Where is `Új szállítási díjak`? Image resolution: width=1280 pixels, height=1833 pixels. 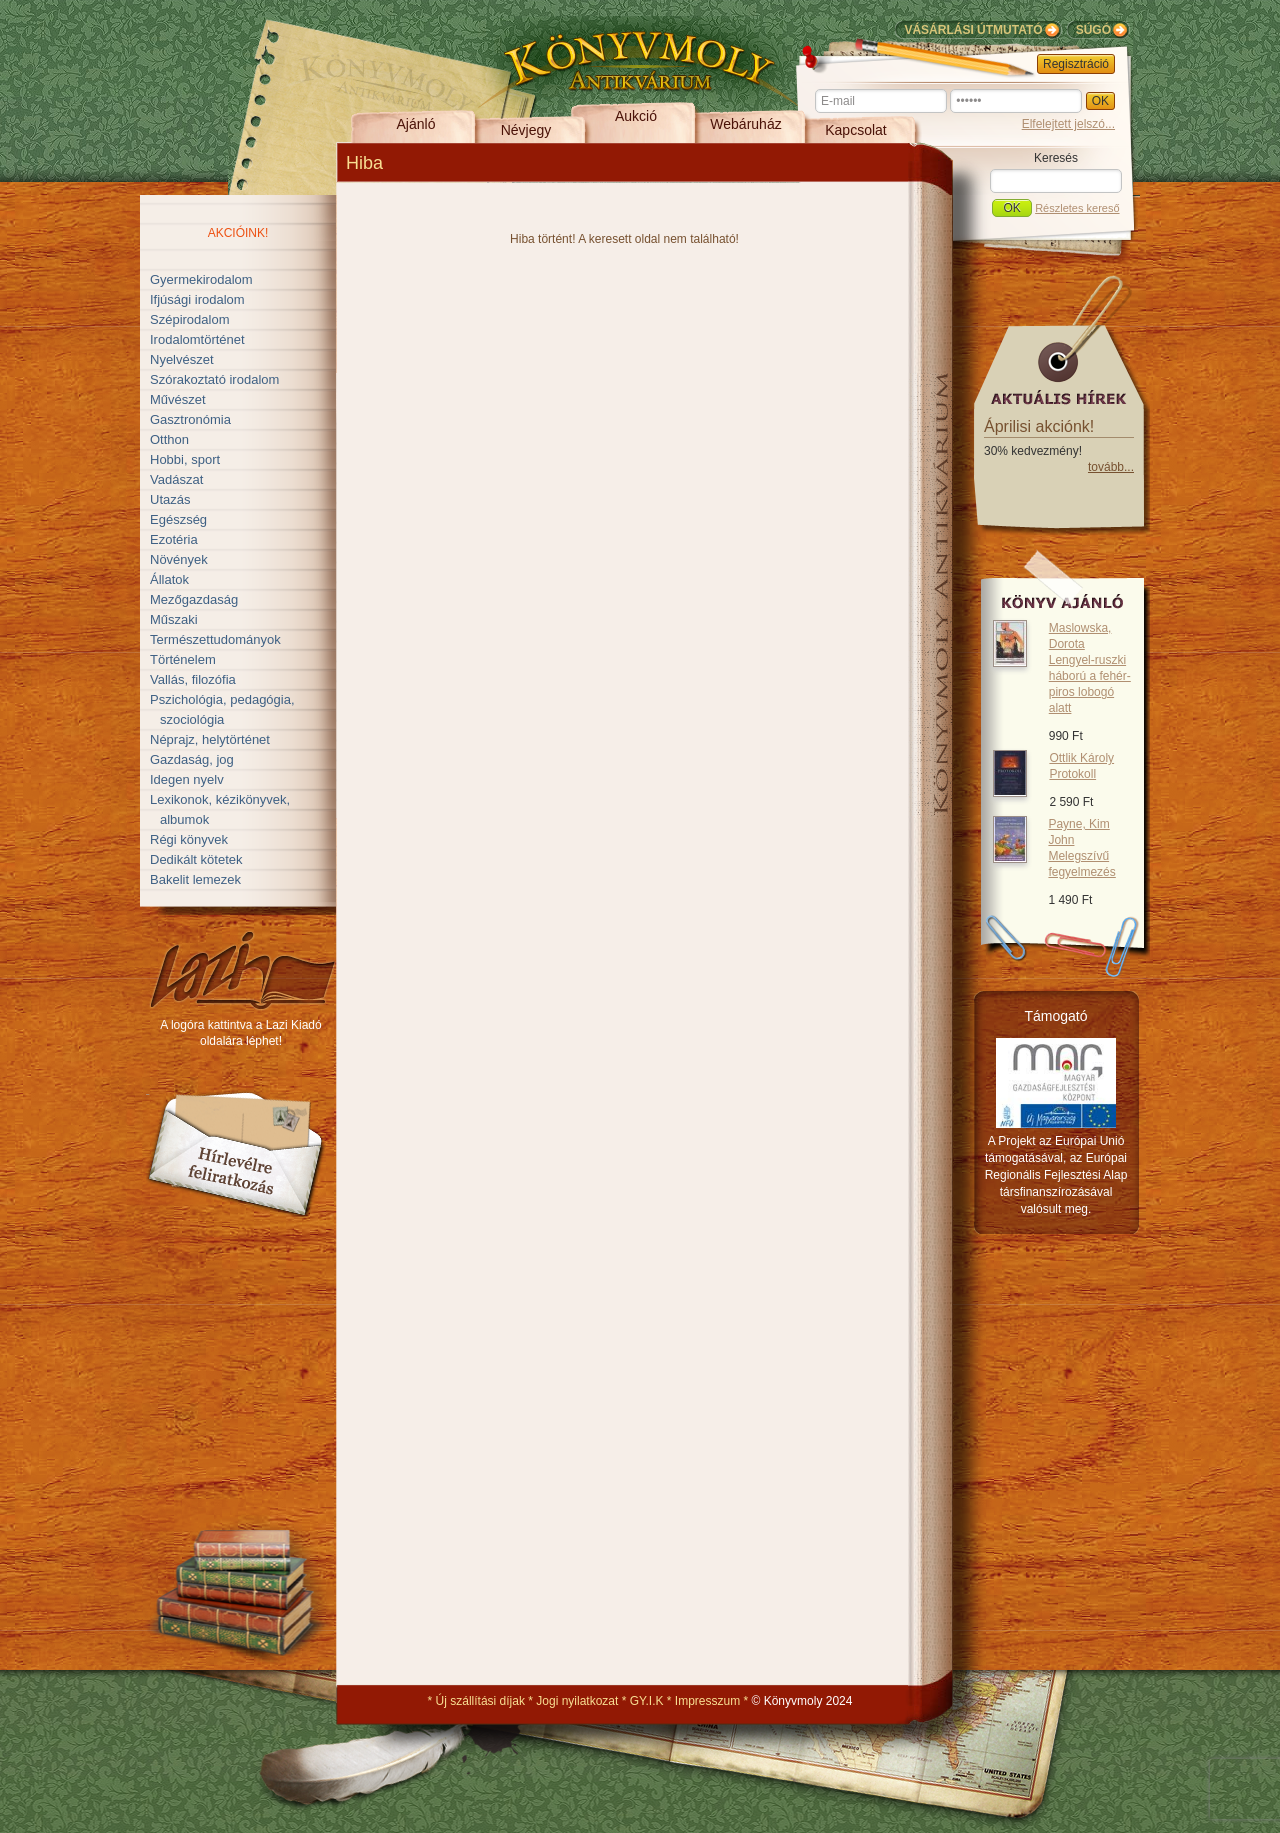
Új szállítási díjak is located at coordinates (480, 1701).